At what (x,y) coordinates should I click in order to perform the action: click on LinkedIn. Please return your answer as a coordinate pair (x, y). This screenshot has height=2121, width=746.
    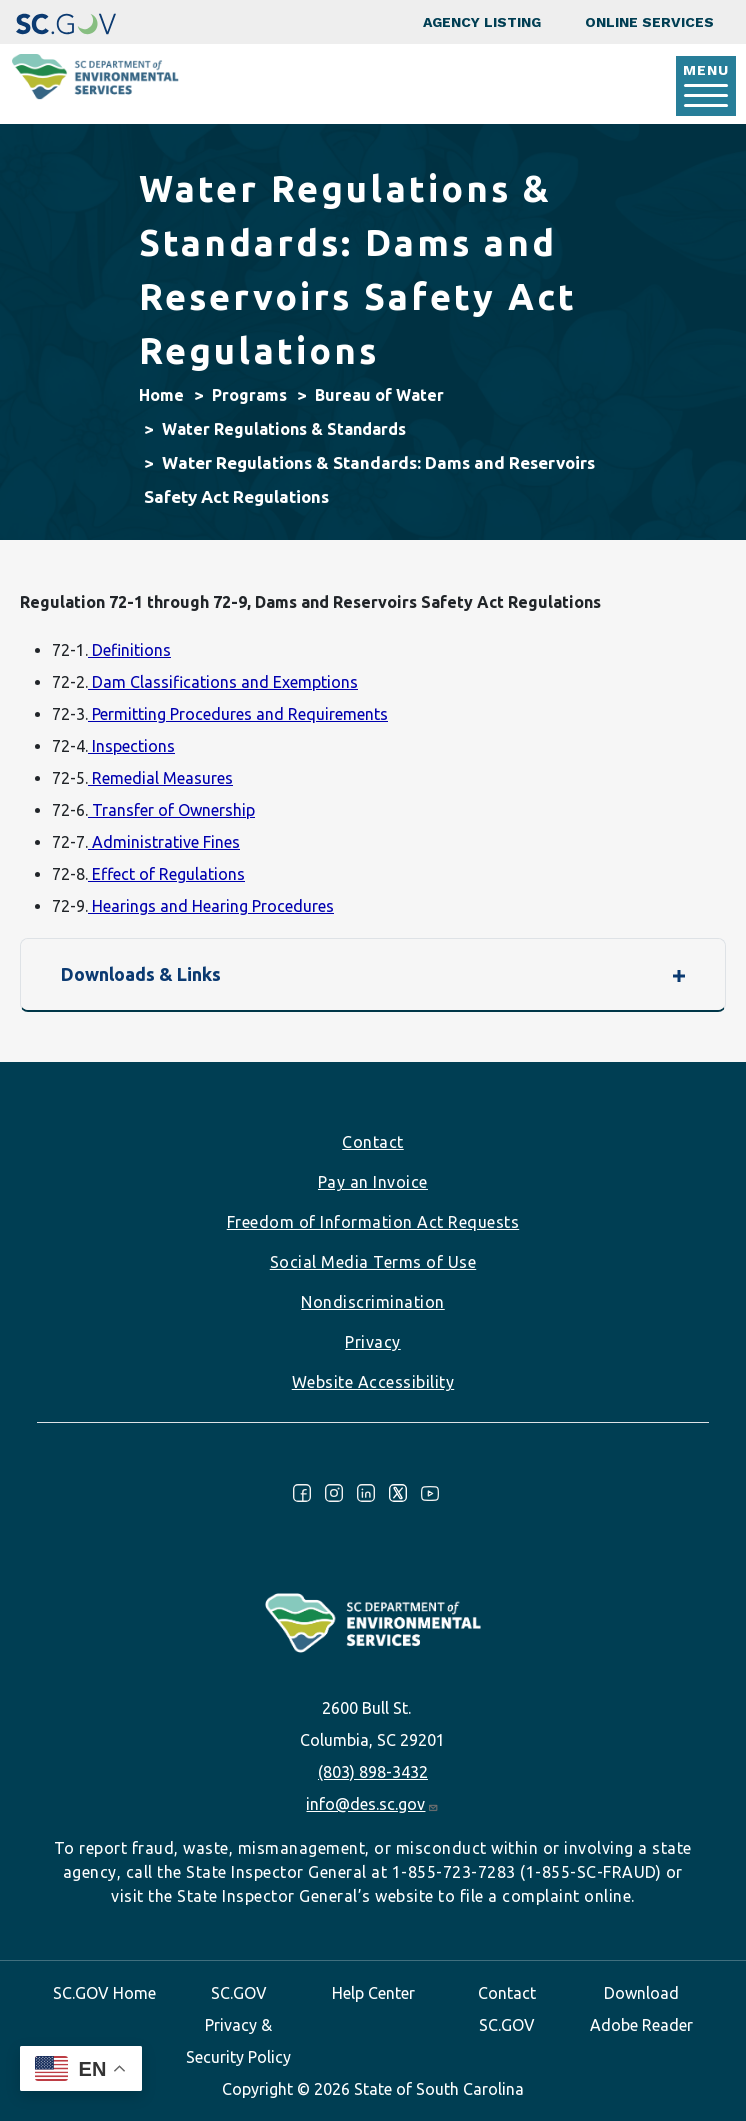
    Looking at the image, I should click on (366, 1493).